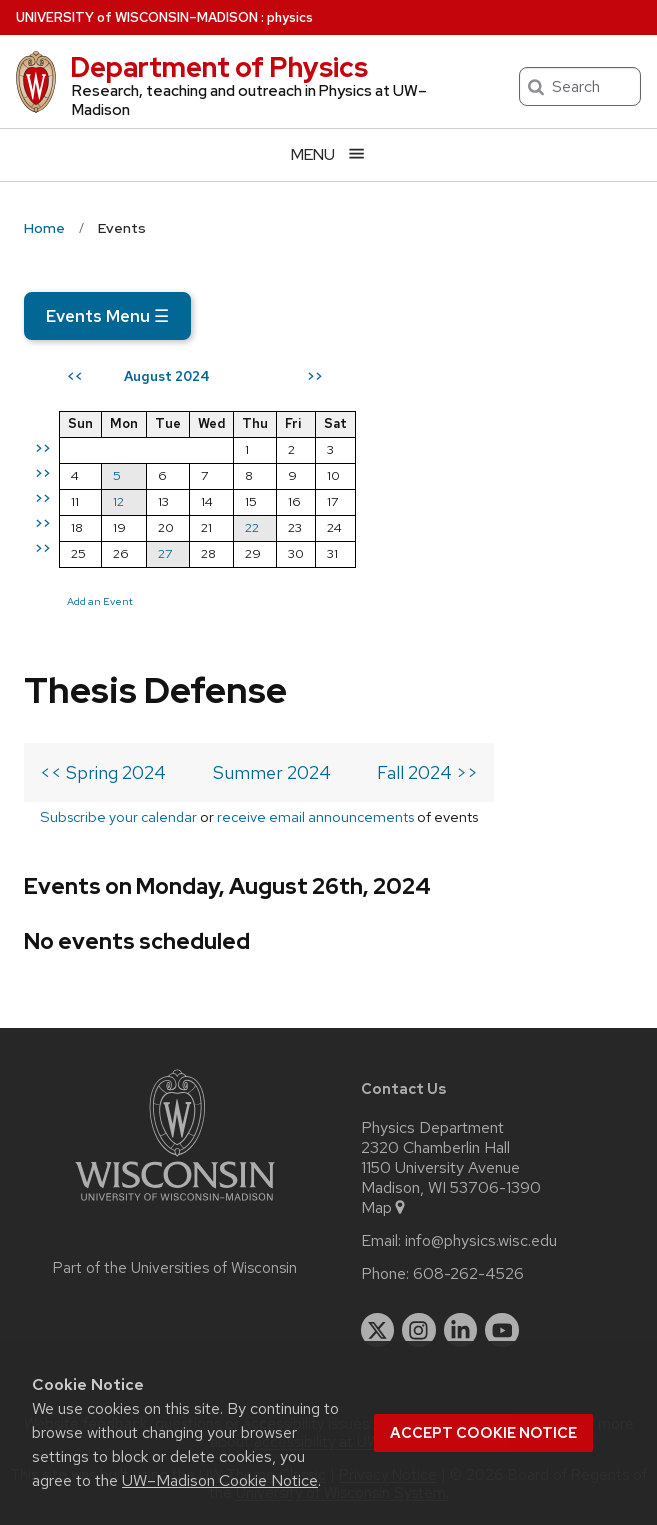  I want to click on Summer 2024, so click(272, 772).